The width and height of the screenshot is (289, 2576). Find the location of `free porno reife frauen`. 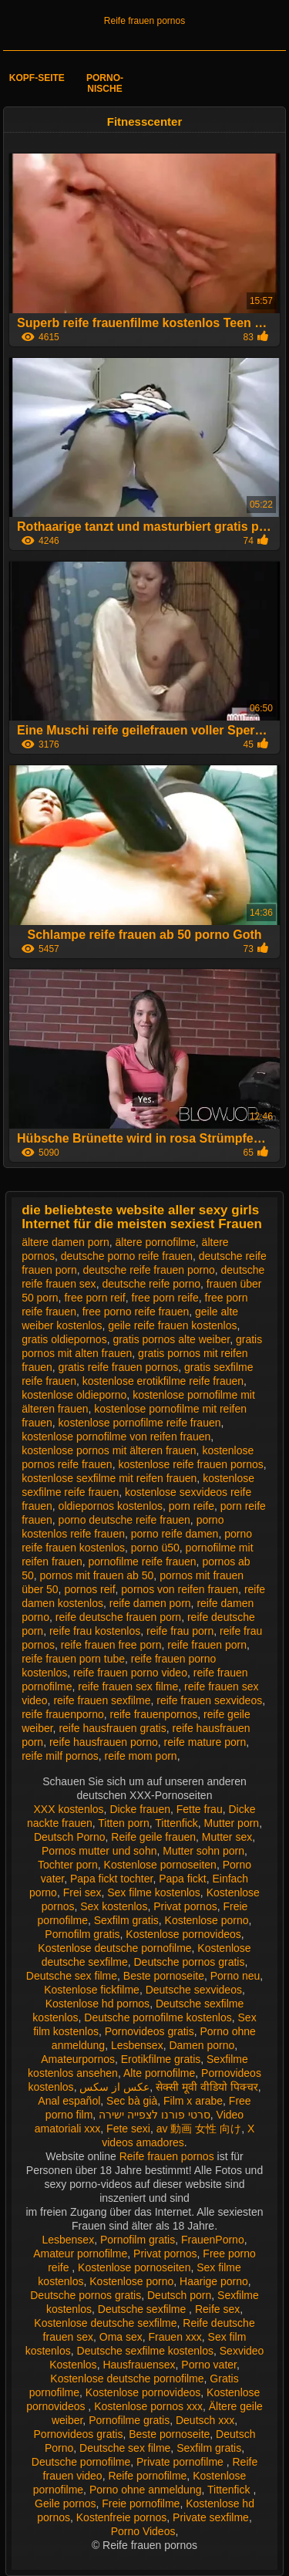

free porno reife frauen is located at coordinates (136, 1311).